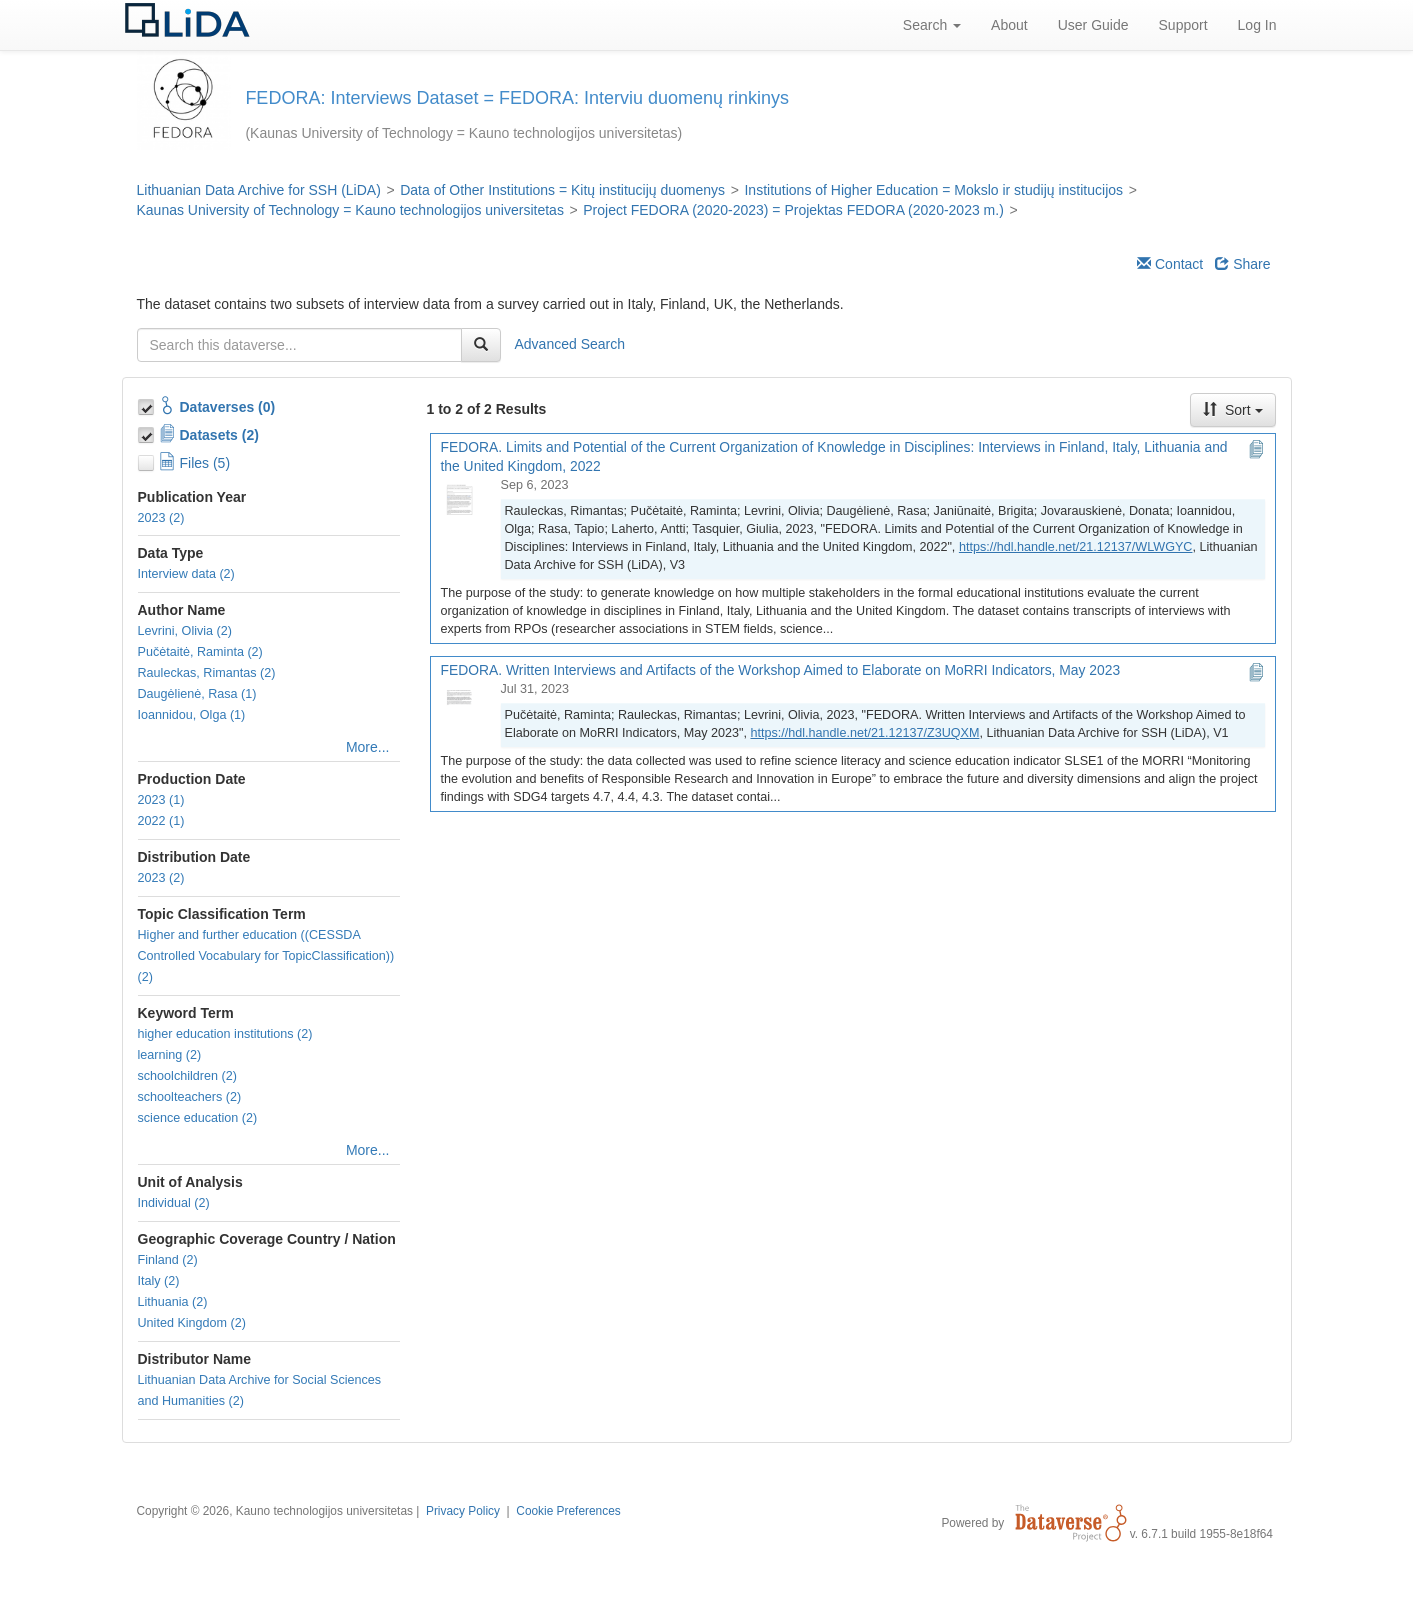 The width and height of the screenshot is (1413, 1623). Describe the element at coordinates (562, 190) in the screenshot. I see `Data of Other Institutions = Kitų institucijų duomenys` at that location.